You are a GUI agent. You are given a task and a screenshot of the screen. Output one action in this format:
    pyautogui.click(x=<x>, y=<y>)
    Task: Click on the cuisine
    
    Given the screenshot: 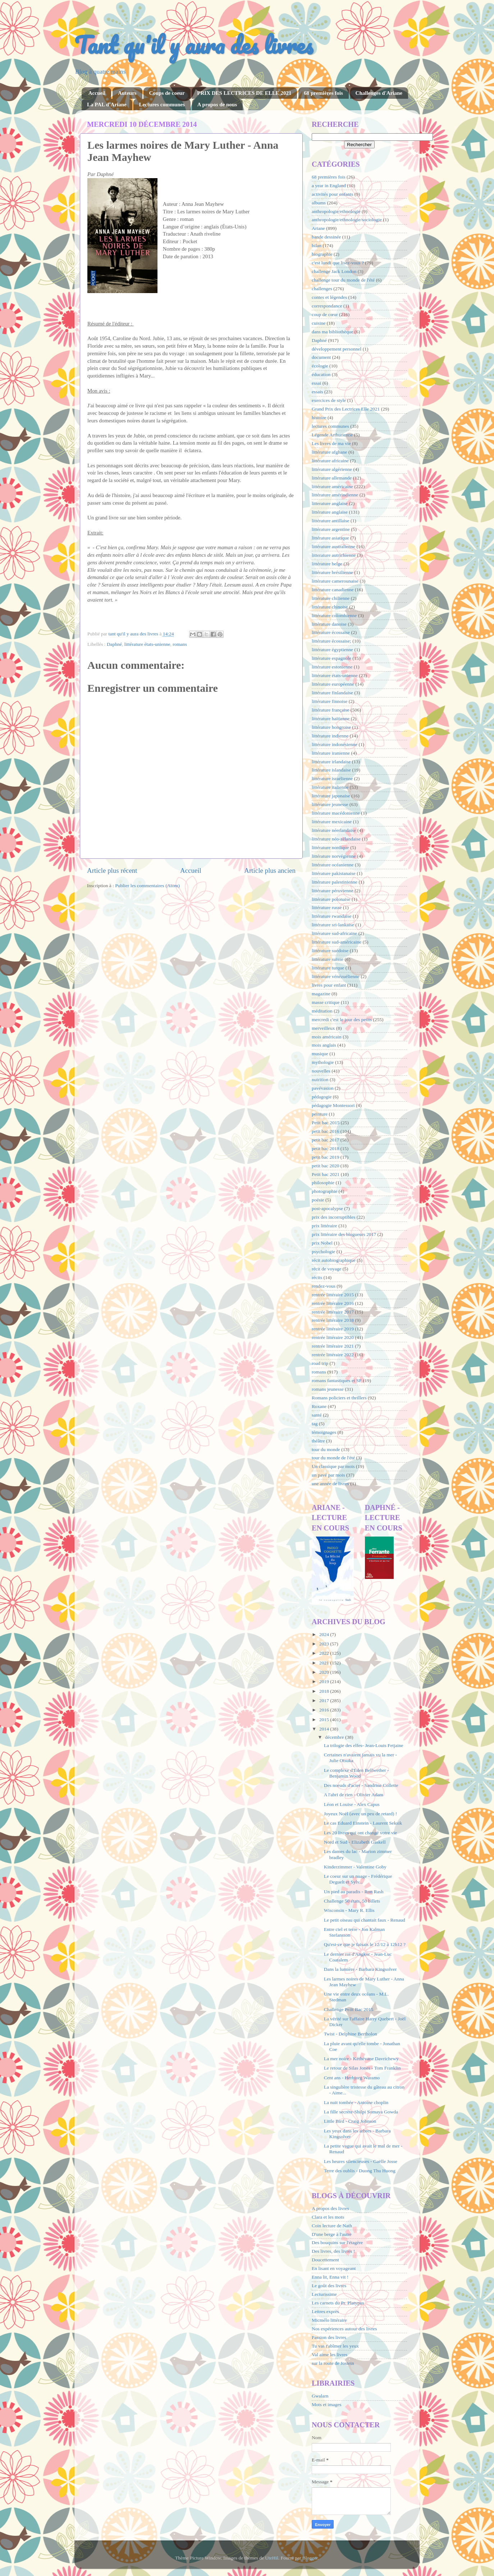 What is the action you would take?
    pyautogui.click(x=318, y=323)
    